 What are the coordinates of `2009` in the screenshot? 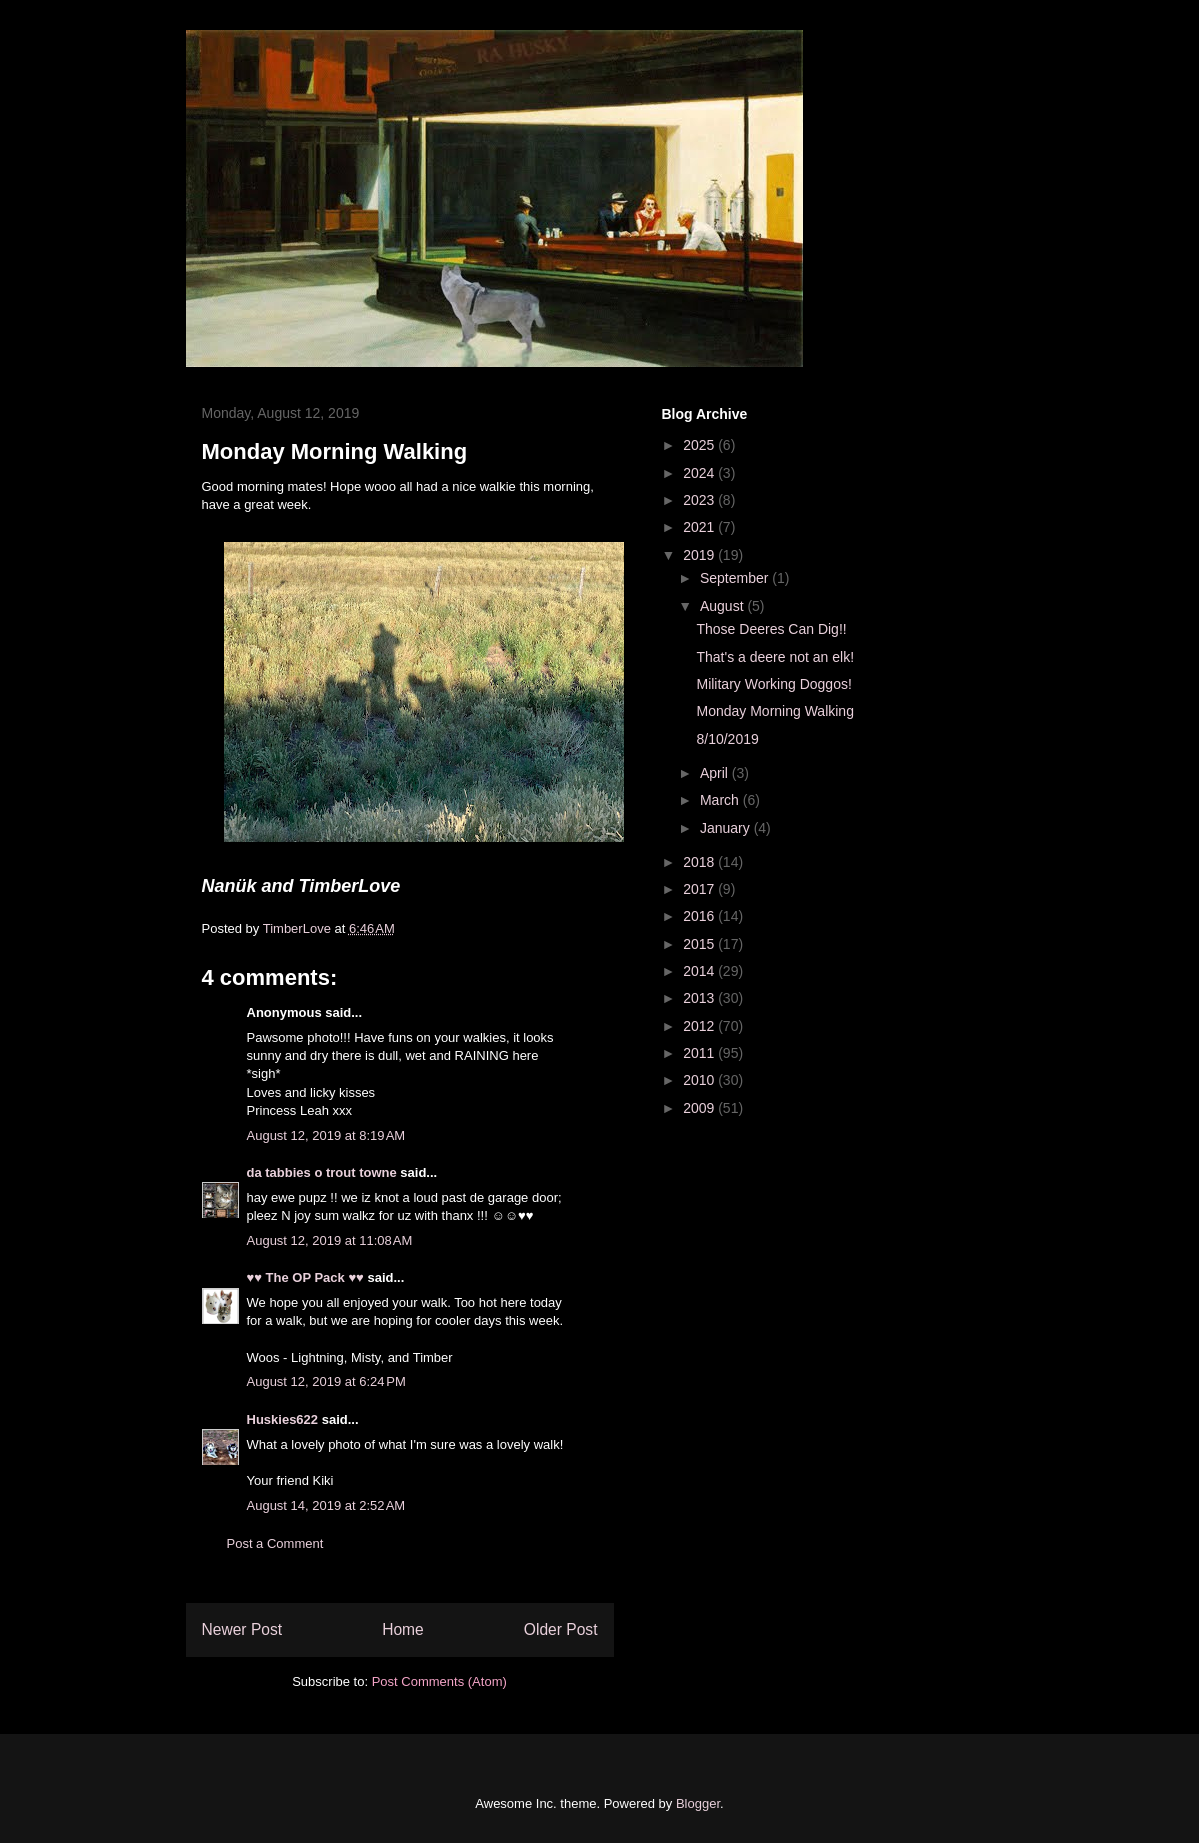 It's located at (700, 1108).